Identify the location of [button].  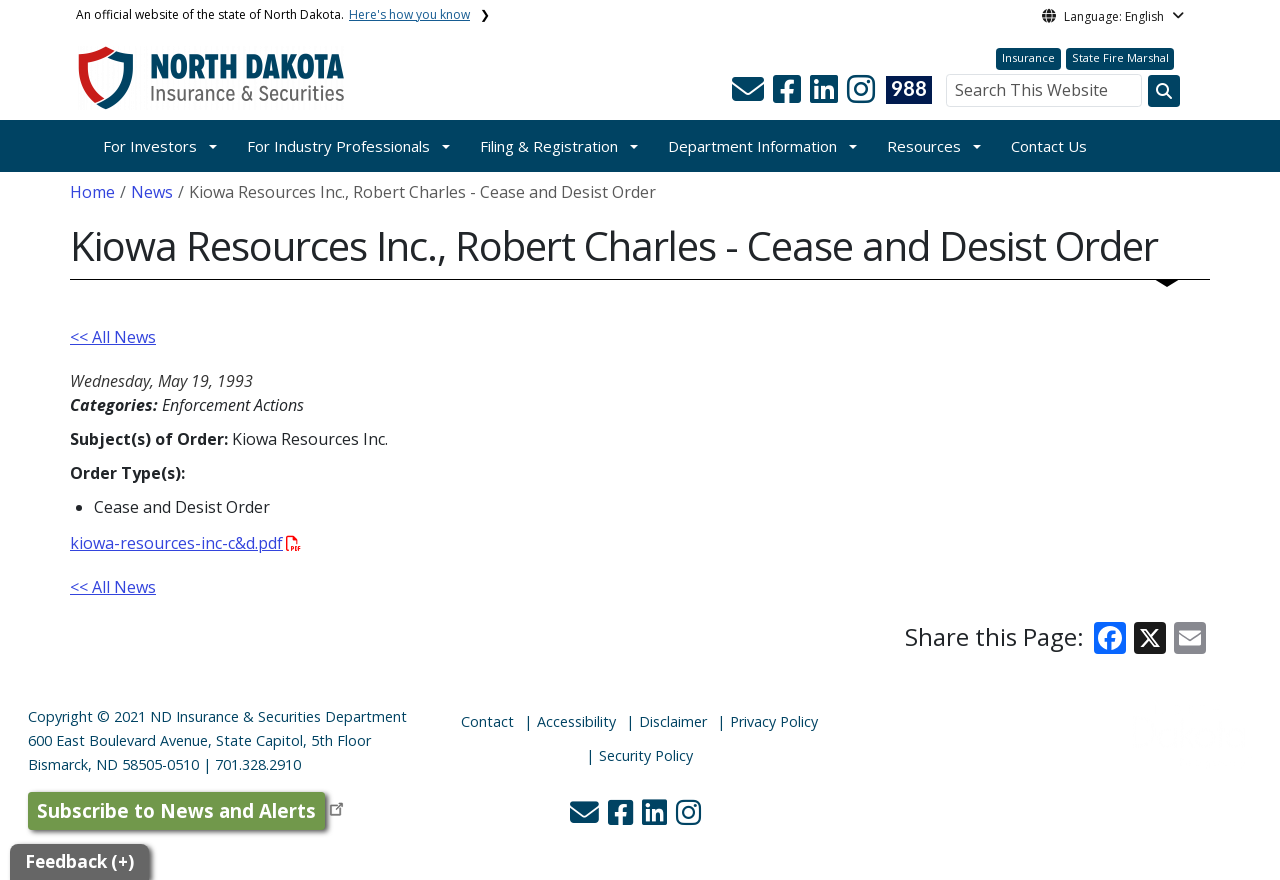
(750, 95).